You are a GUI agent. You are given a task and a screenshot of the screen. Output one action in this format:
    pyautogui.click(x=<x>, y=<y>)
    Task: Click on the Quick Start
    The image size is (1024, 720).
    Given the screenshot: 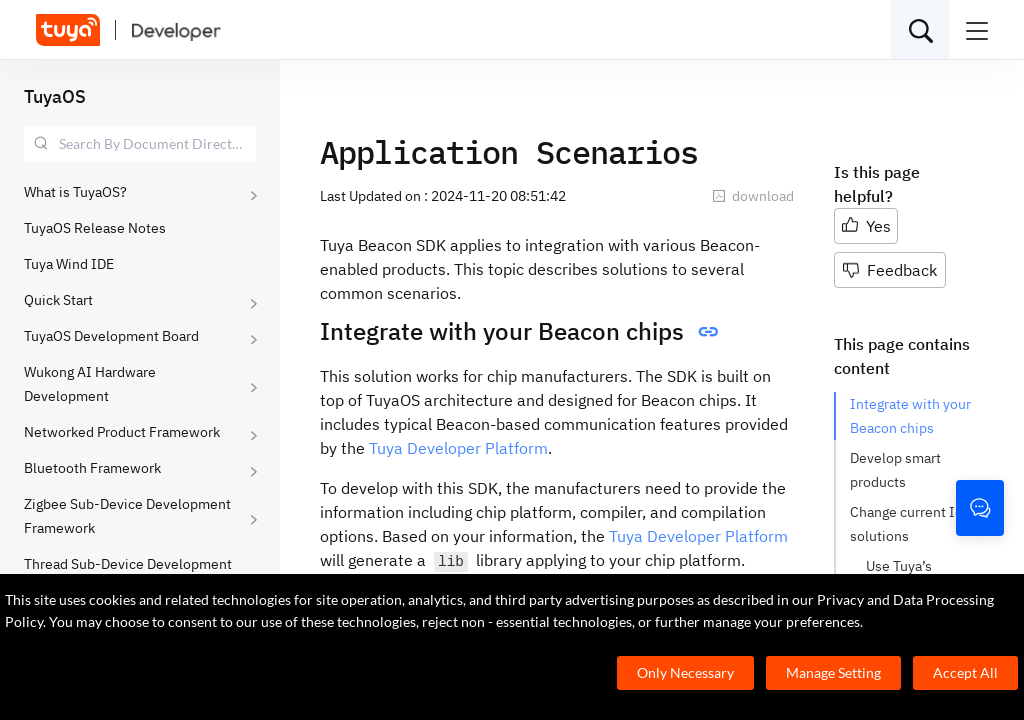 What is the action you would take?
    pyautogui.click(x=58, y=300)
    